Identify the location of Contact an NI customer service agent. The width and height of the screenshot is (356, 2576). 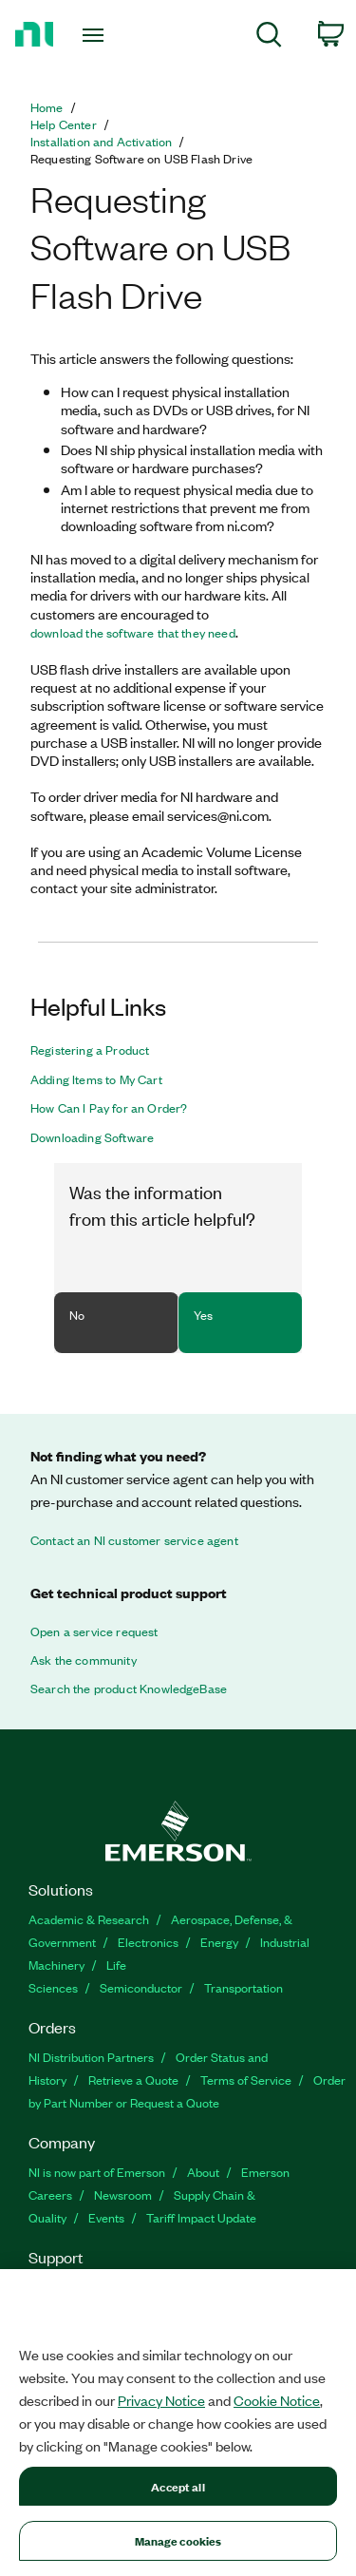
(134, 1540).